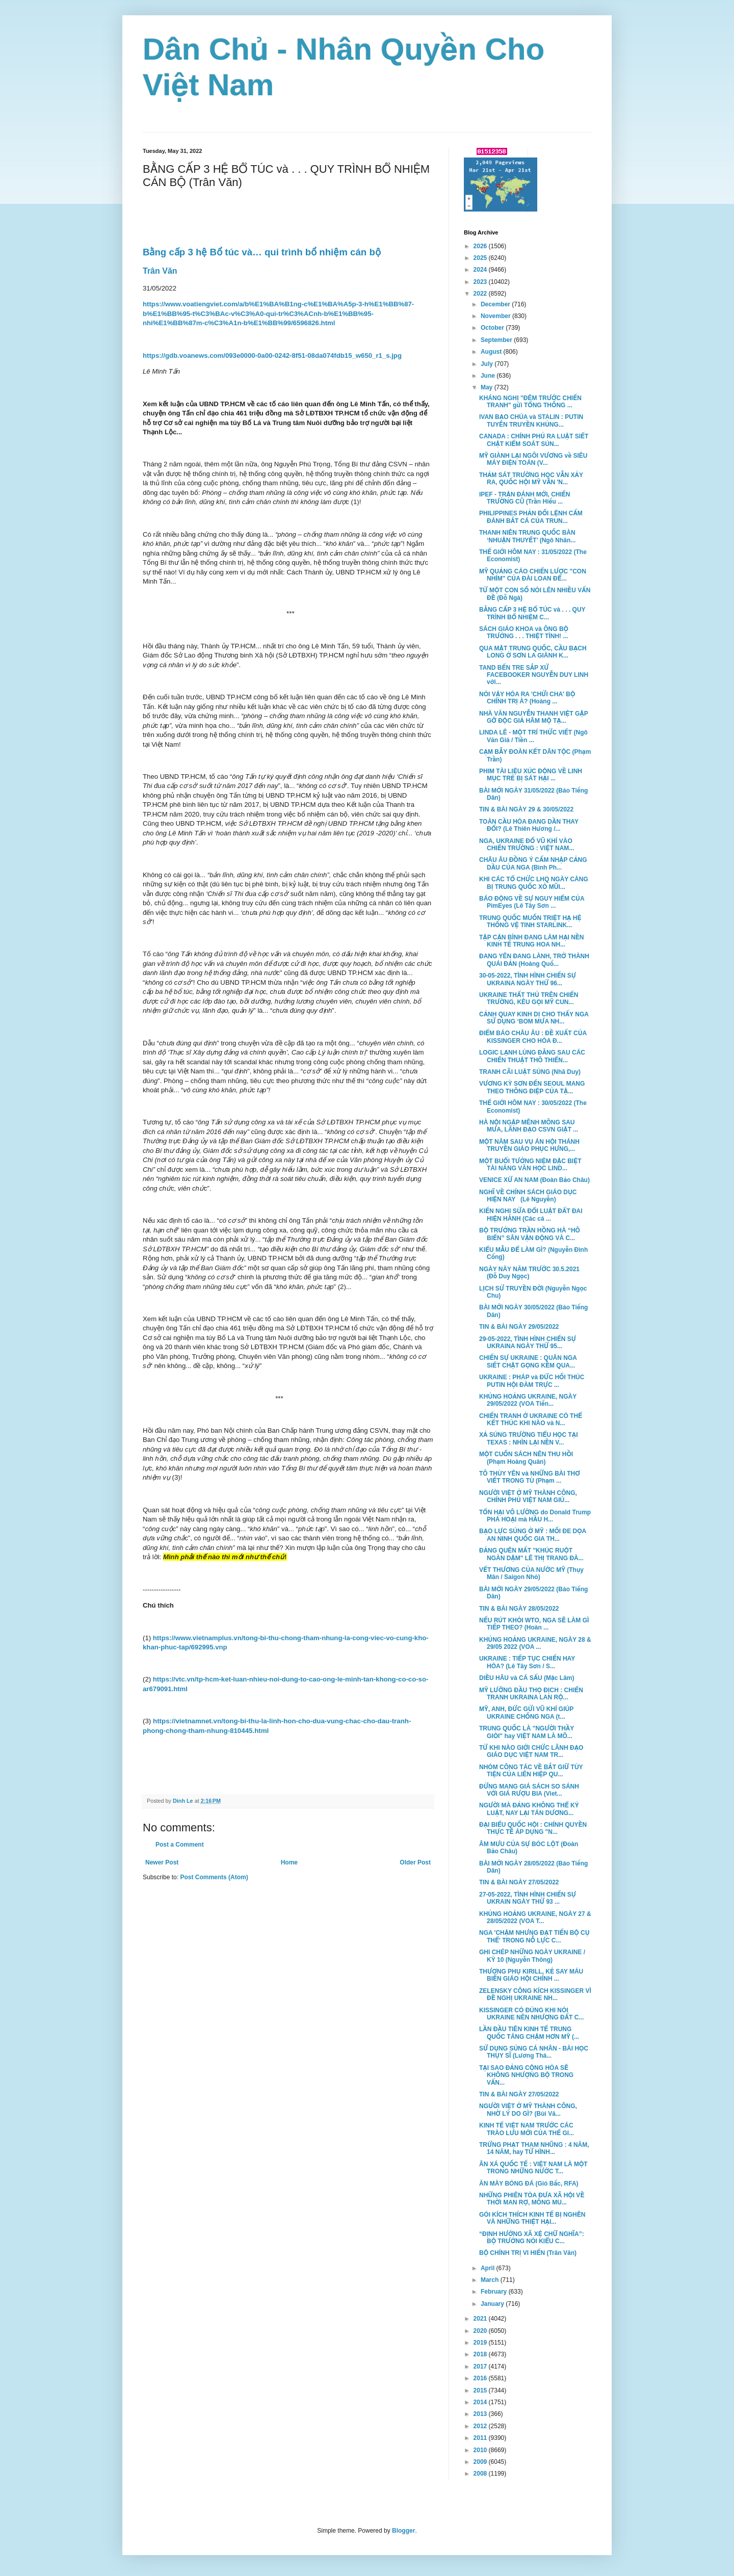  Describe the element at coordinates (481, 269) in the screenshot. I see `2024` at that location.